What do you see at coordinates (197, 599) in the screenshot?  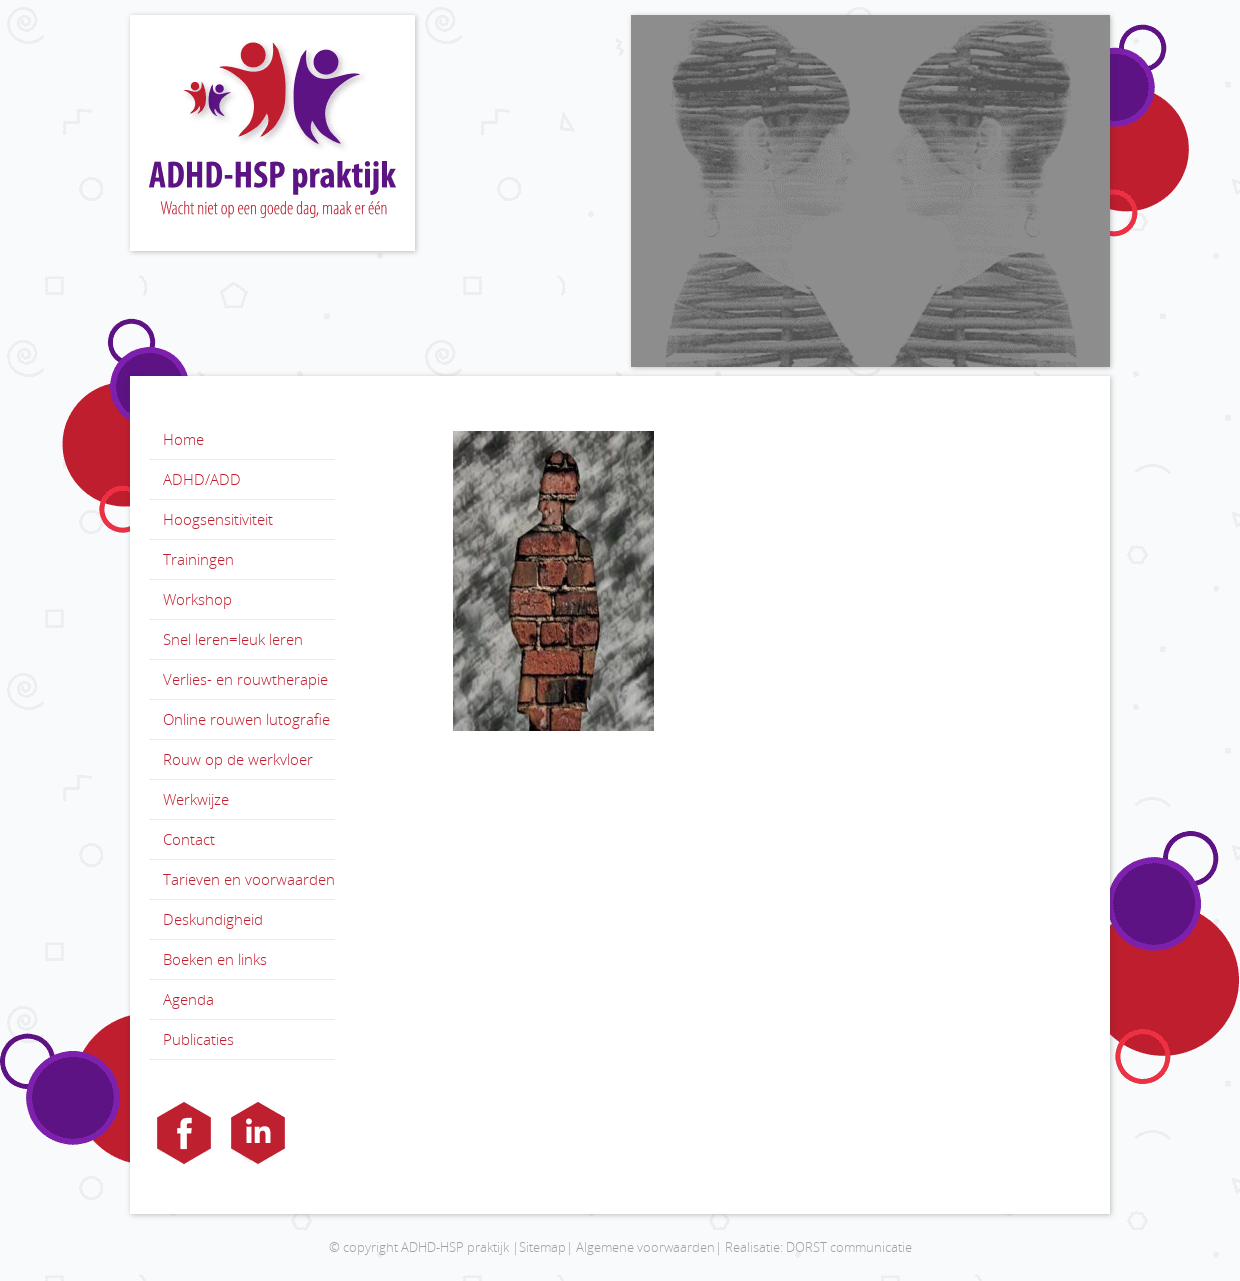 I see `Workshop` at bounding box center [197, 599].